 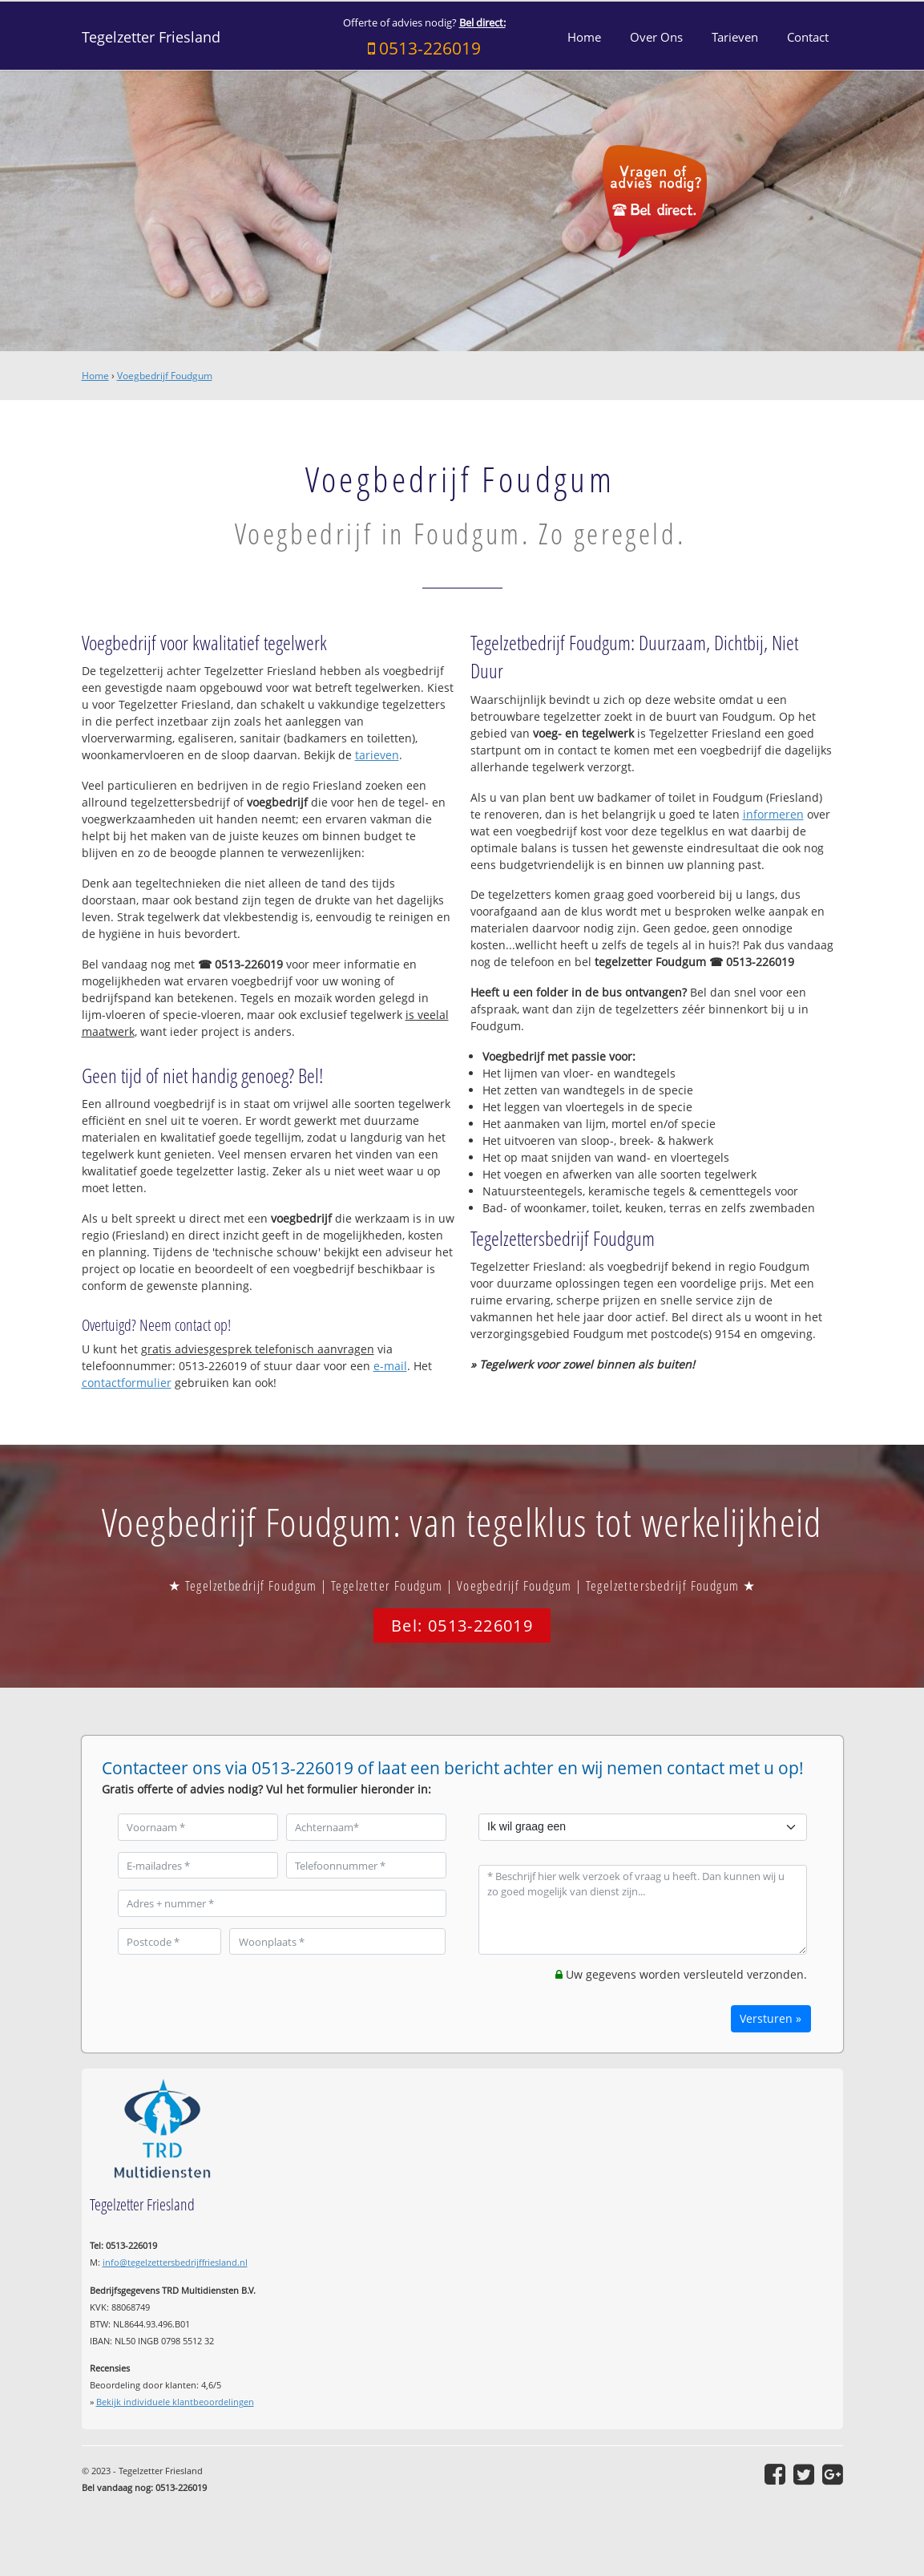 What do you see at coordinates (126, 1382) in the screenshot?
I see `contactformulier` at bounding box center [126, 1382].